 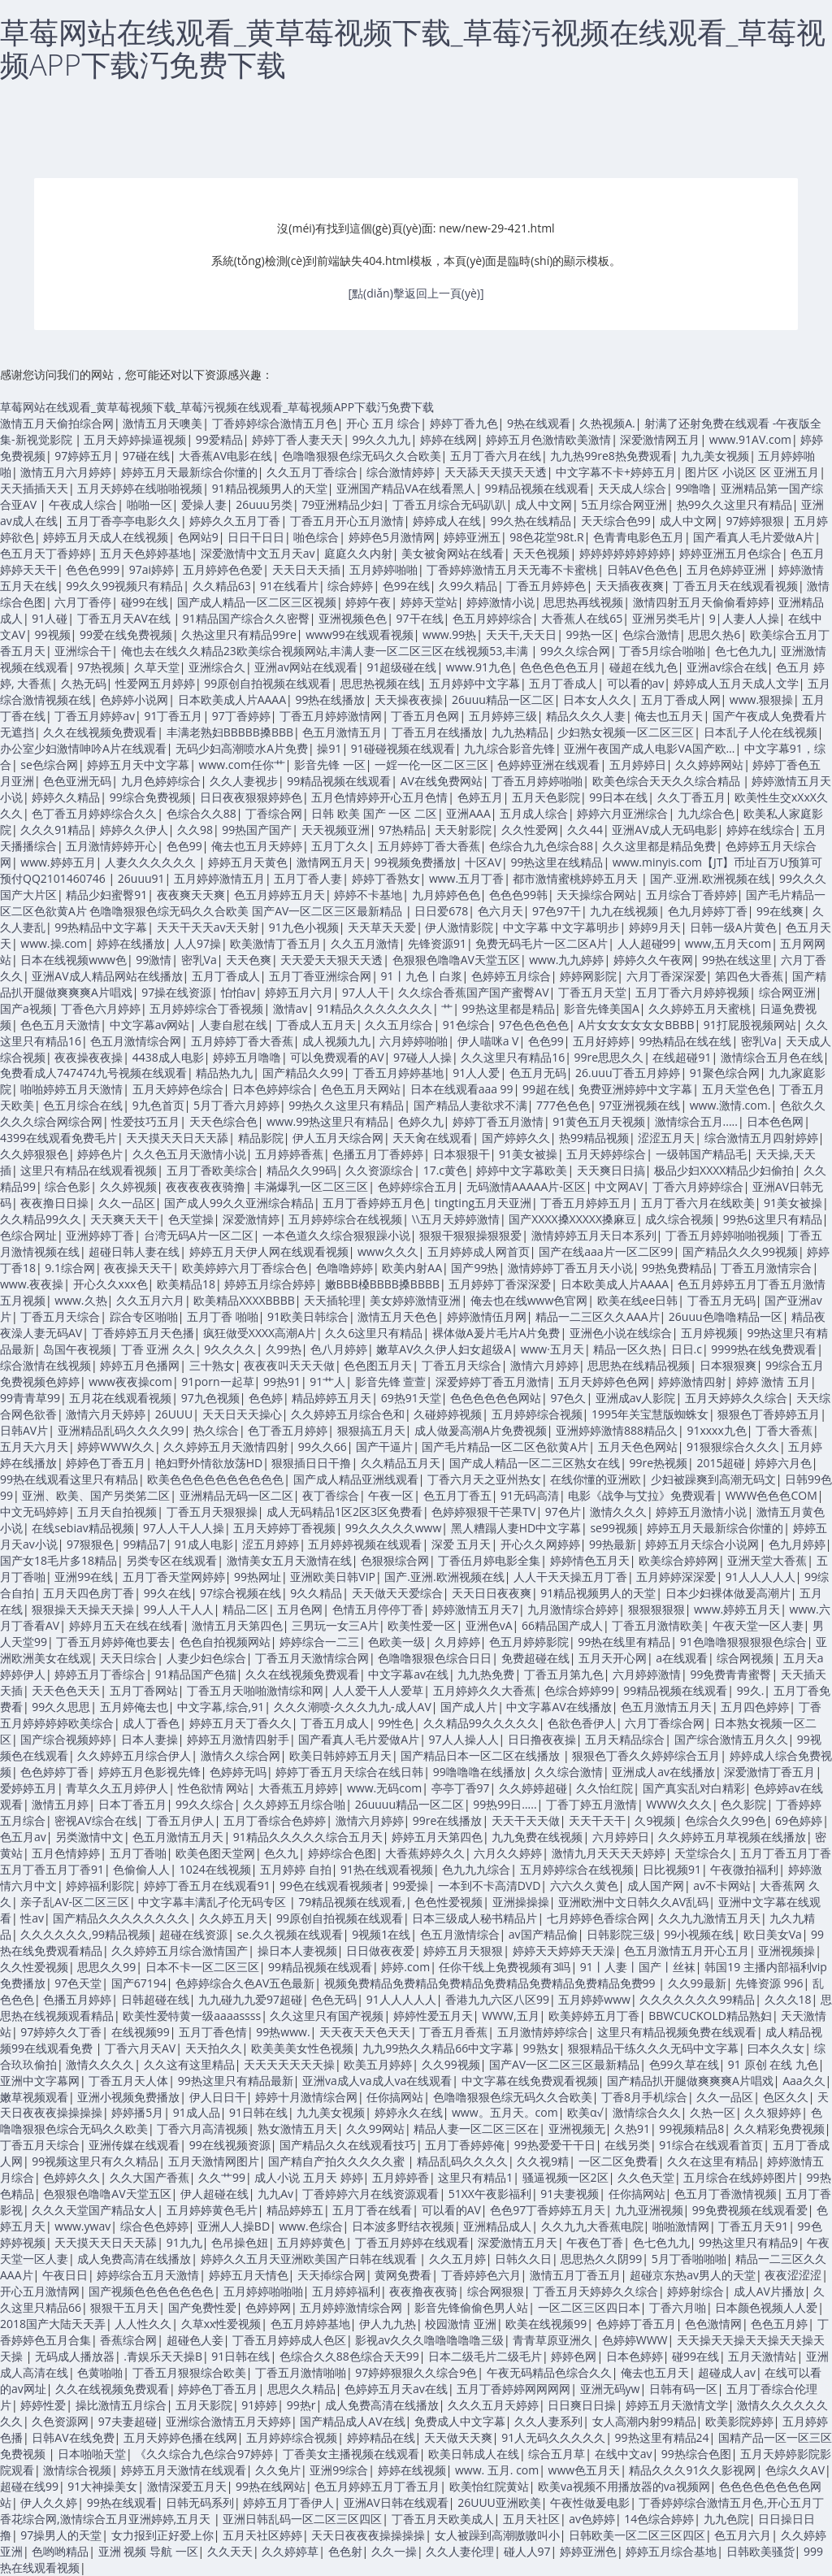 I want to click on 99热99日….., so click(x=504, y=1804).